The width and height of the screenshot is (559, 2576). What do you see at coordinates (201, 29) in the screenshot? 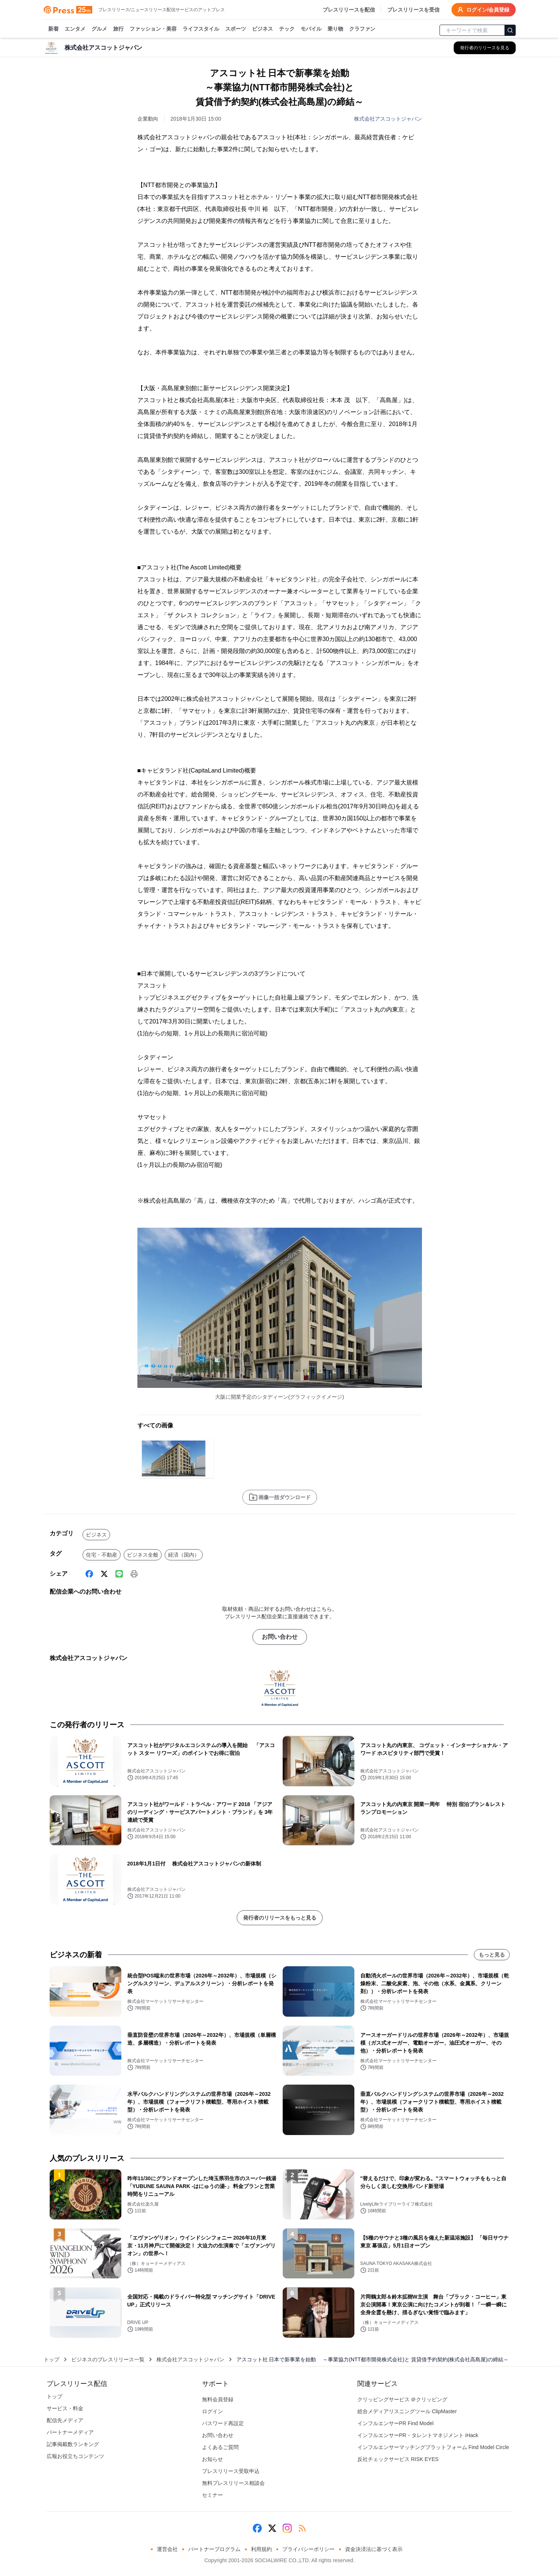
I see `ライフスタイル` at bounding box center [201, 29].